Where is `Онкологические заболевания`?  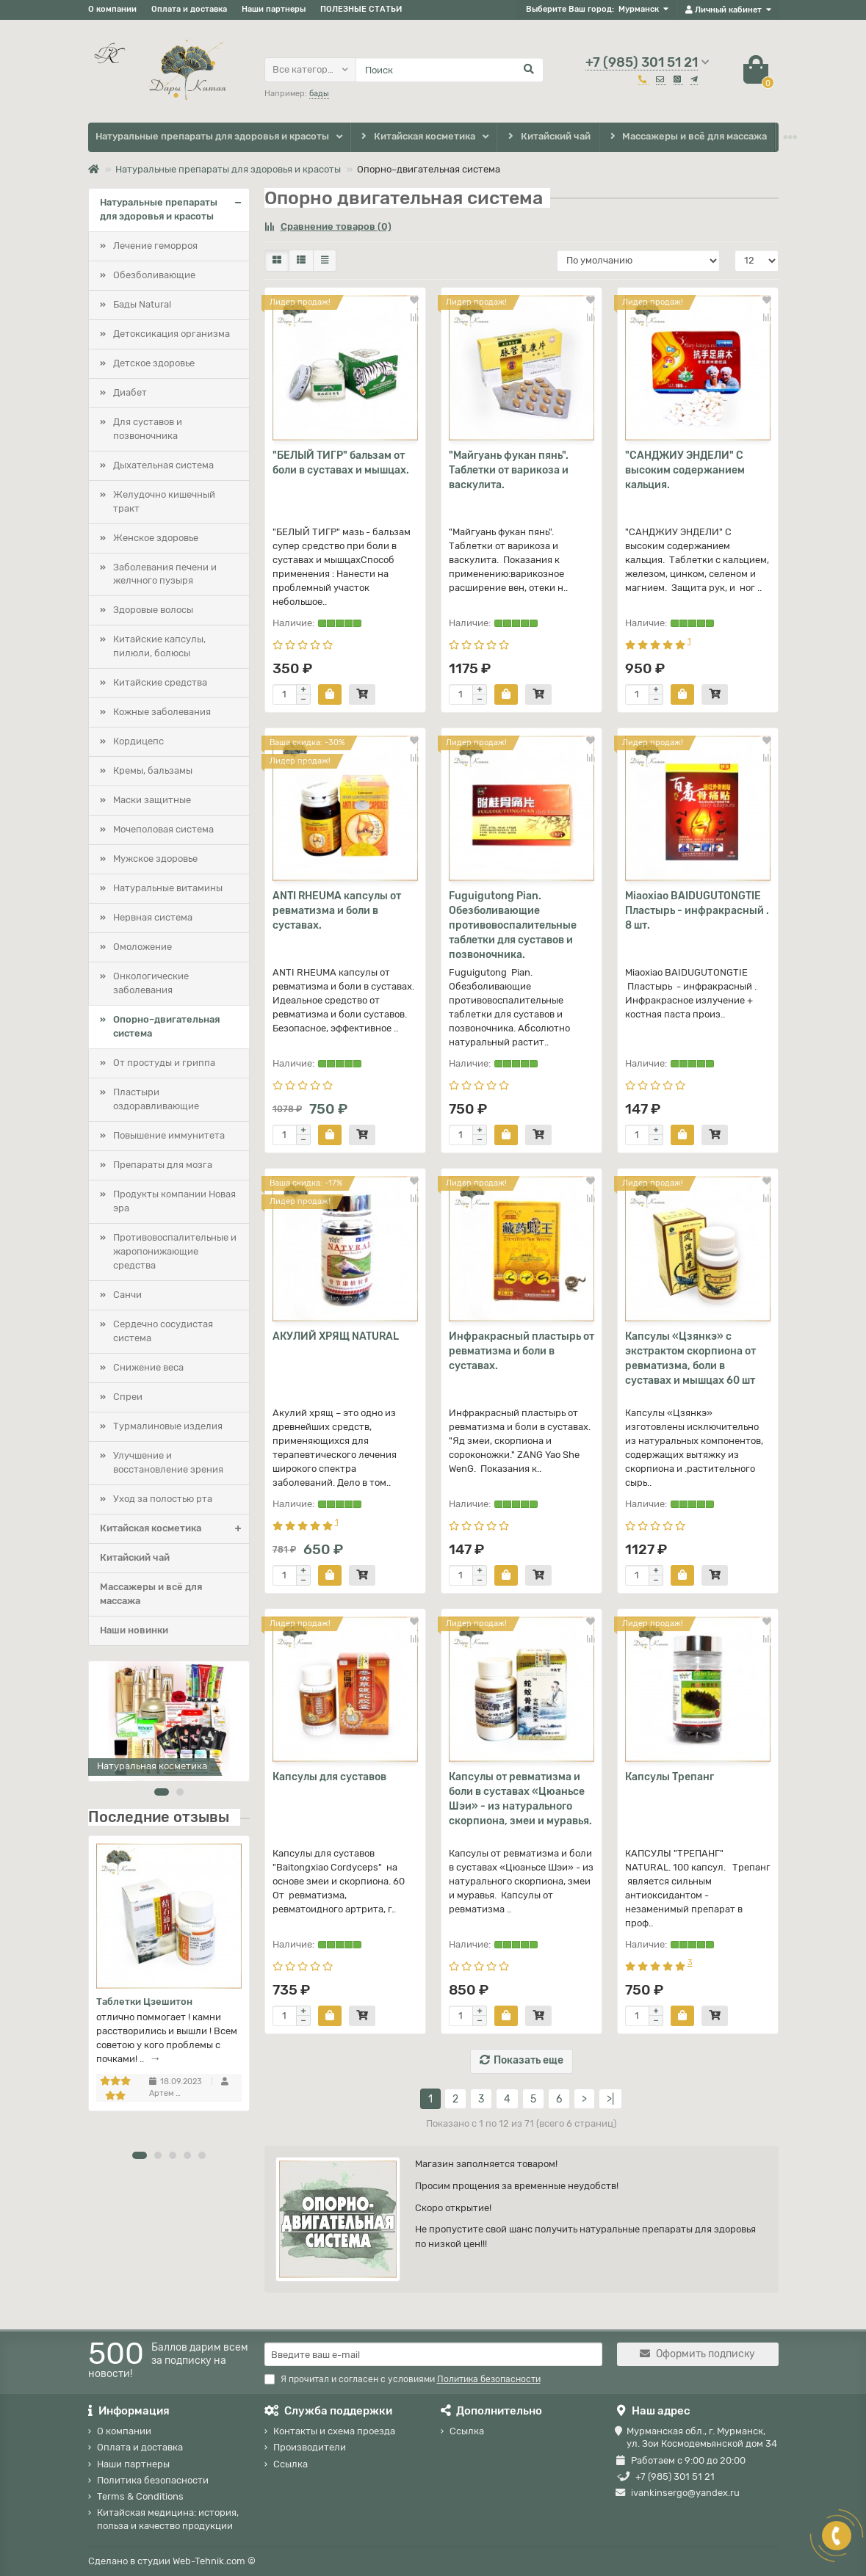 Онкологические заболевания is located at coordinates (151, 982).